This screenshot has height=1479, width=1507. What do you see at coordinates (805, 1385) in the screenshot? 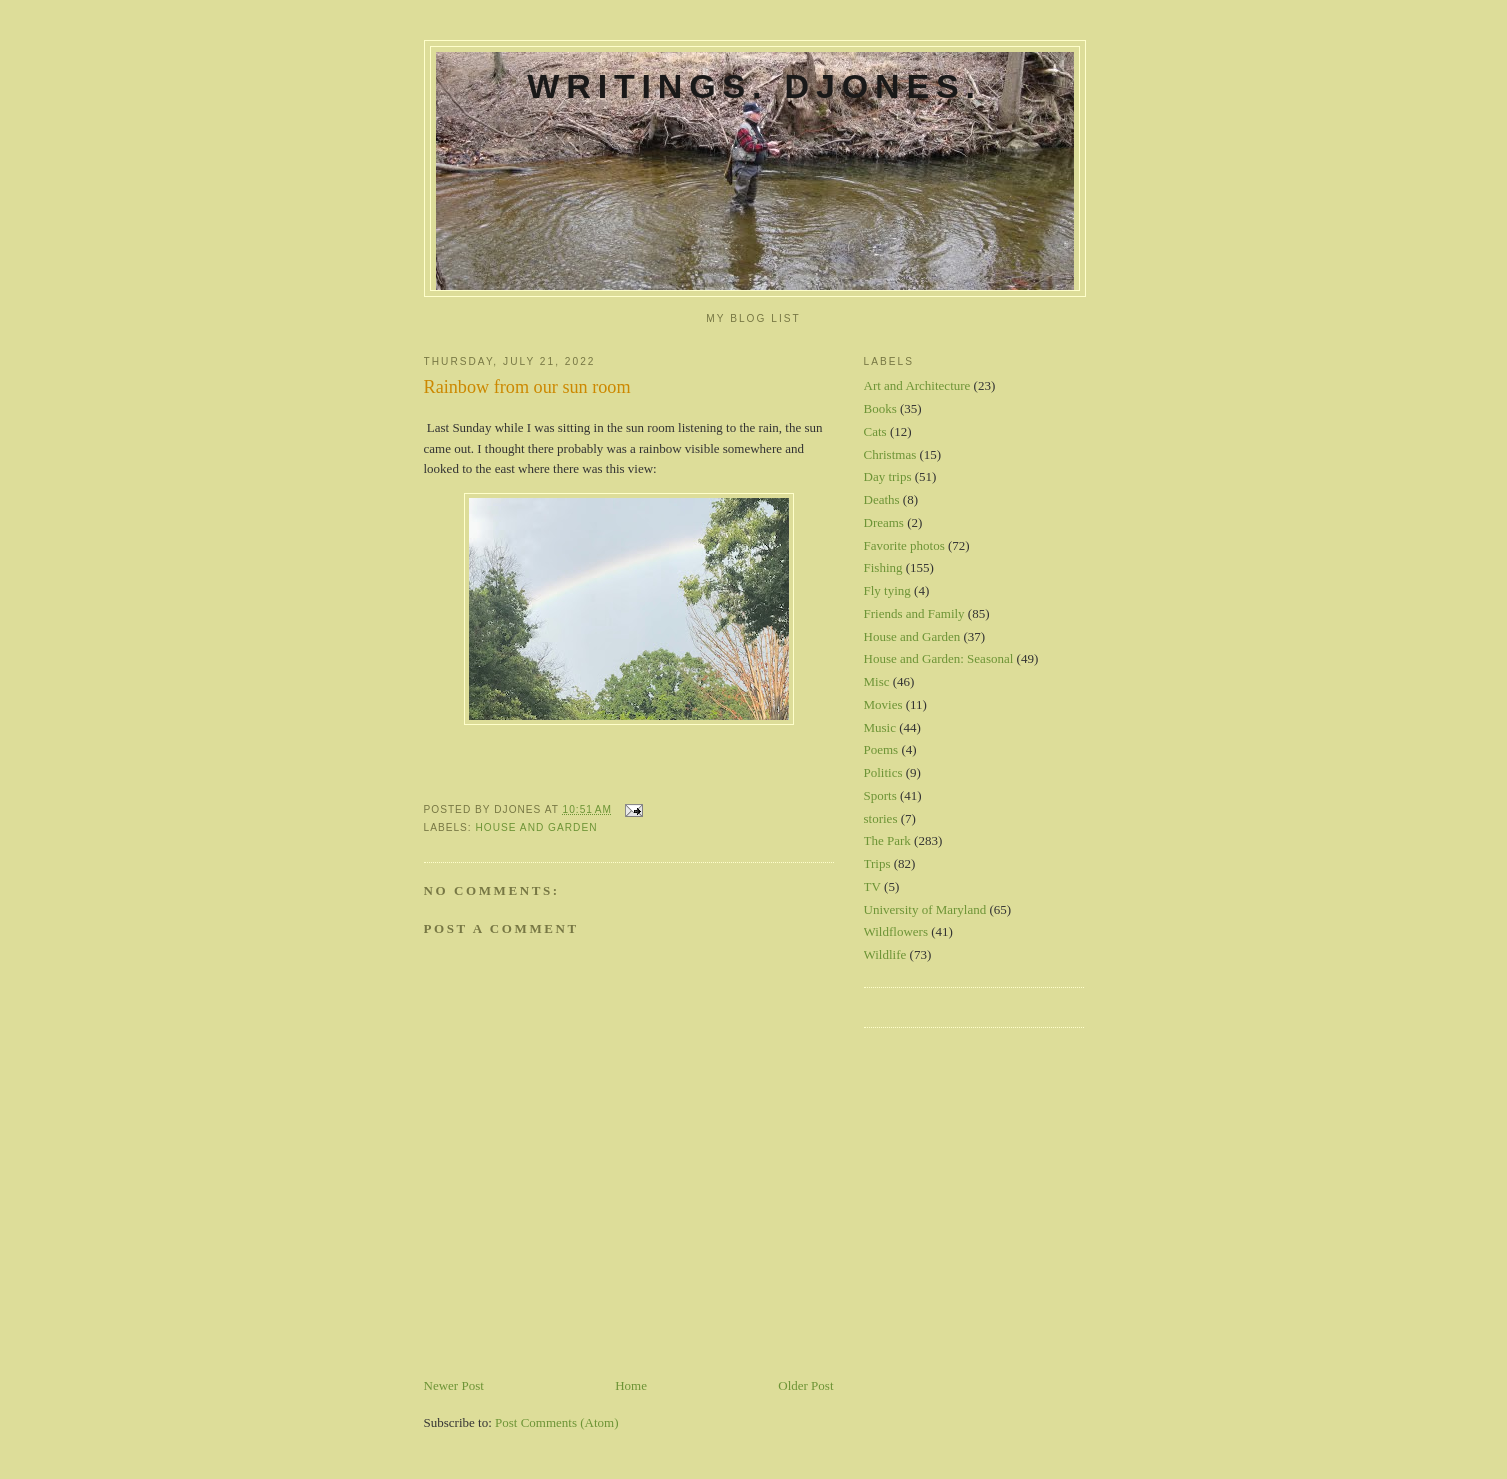
I see `Older Post` at bounding box center [805, 1385].